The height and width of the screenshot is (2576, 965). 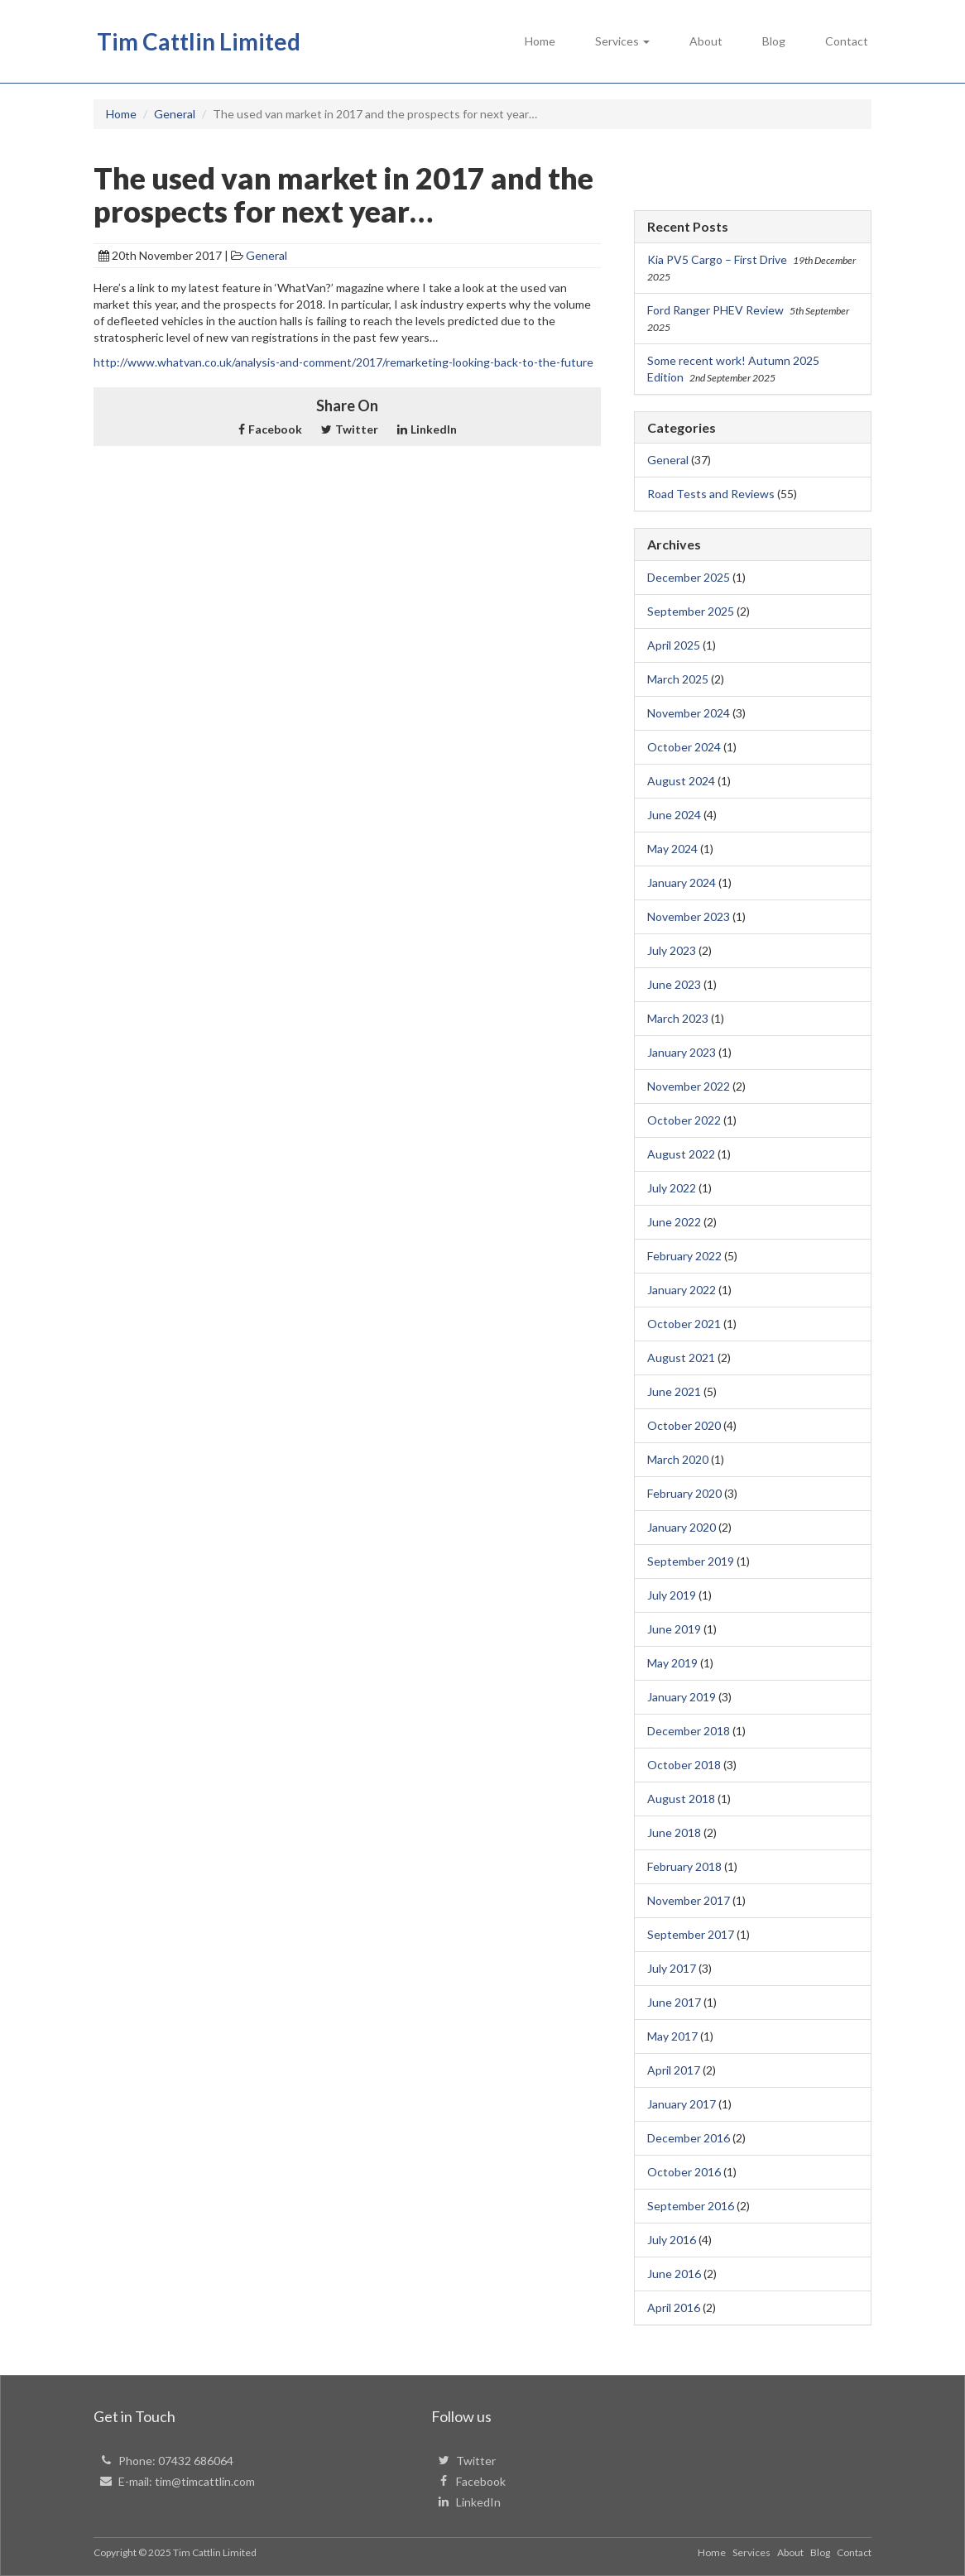 What do you see at coordinates (684, 1493) in the screenshot?
I see `February 2020` at bounding box center [684, 1493].